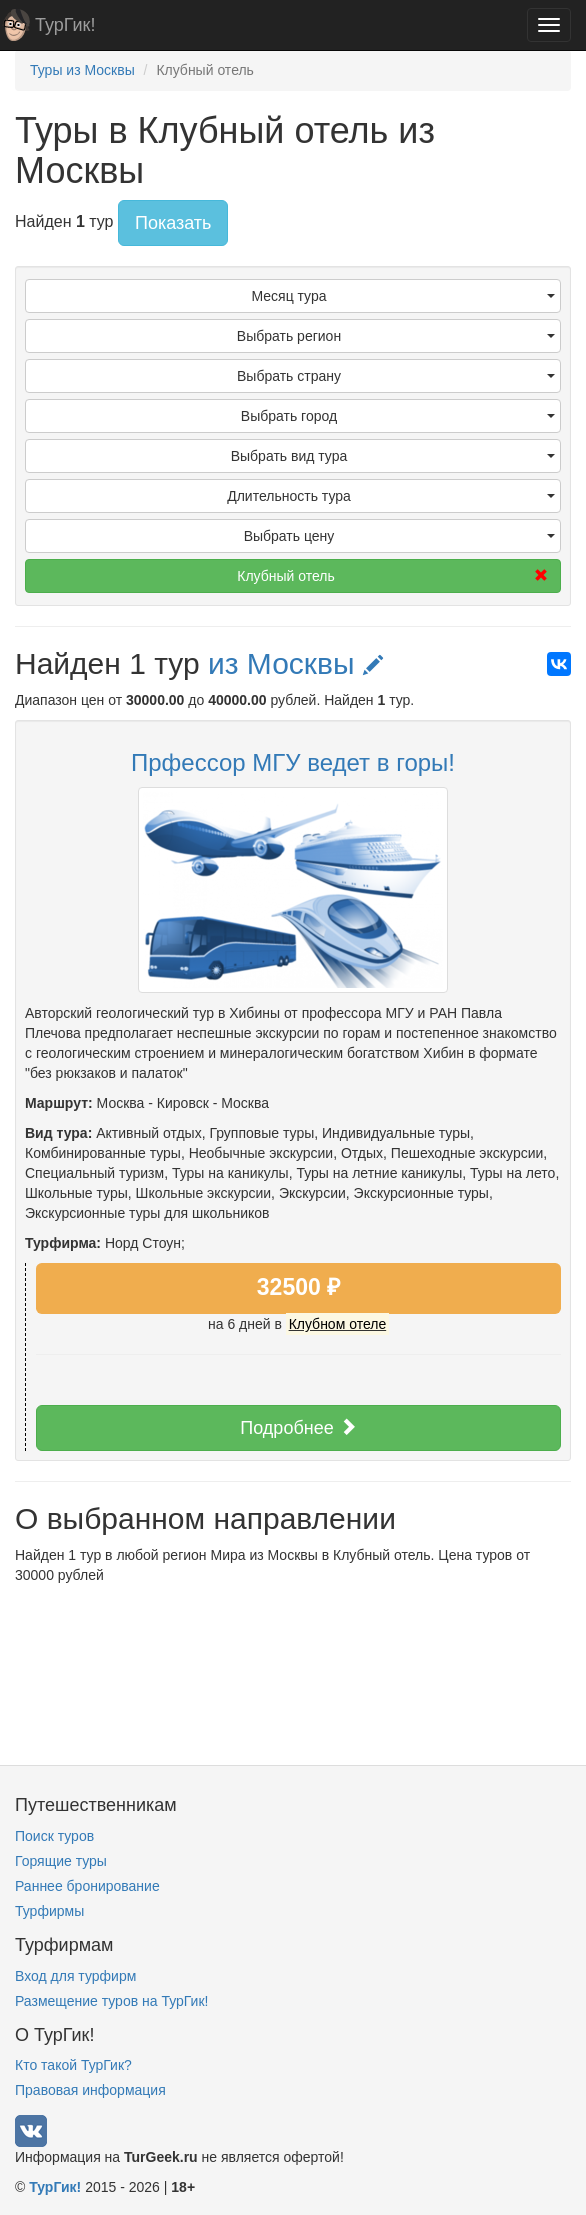 The image size is (586, 2215). I want to click on Выбрать вид тура, so click(393, 456).